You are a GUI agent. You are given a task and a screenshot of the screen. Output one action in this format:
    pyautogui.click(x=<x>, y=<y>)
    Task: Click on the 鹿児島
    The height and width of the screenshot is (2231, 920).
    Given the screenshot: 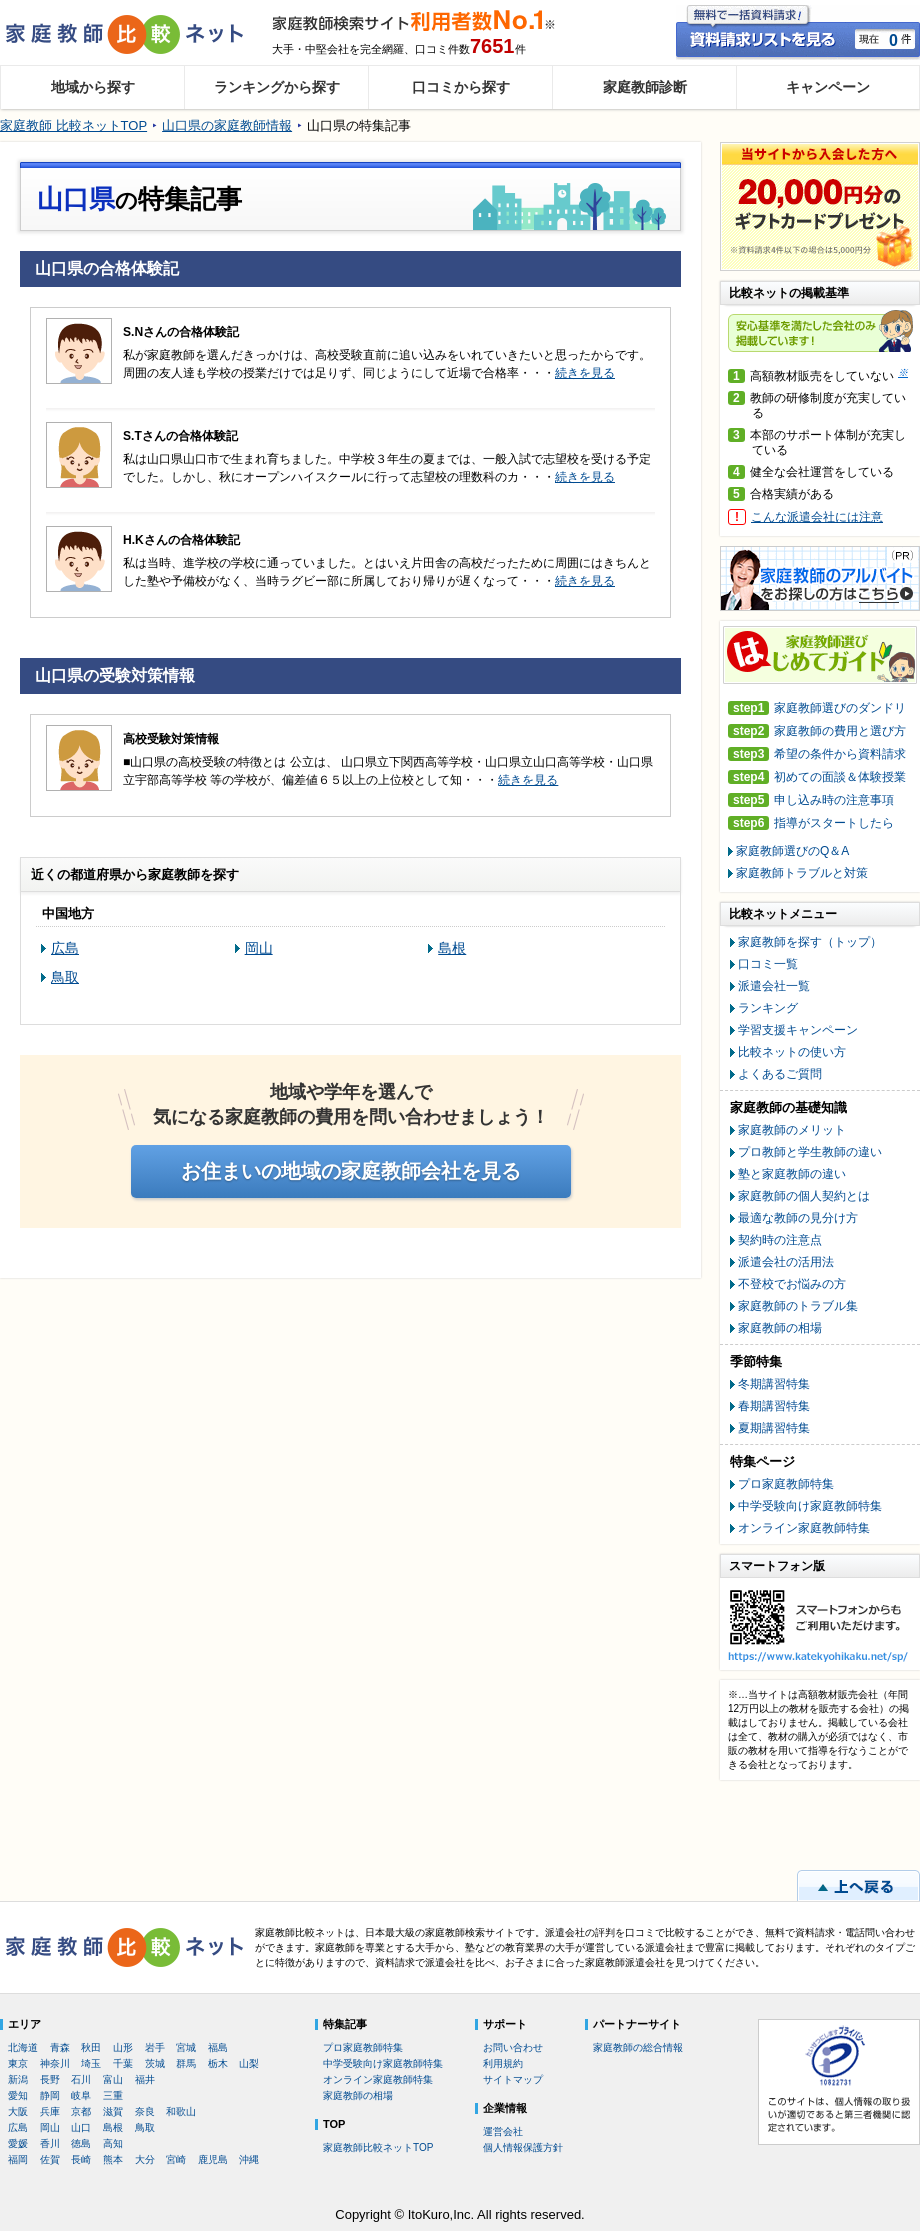 What is the action you would take?
    pyautogui.click(x=213, y=2159)
    